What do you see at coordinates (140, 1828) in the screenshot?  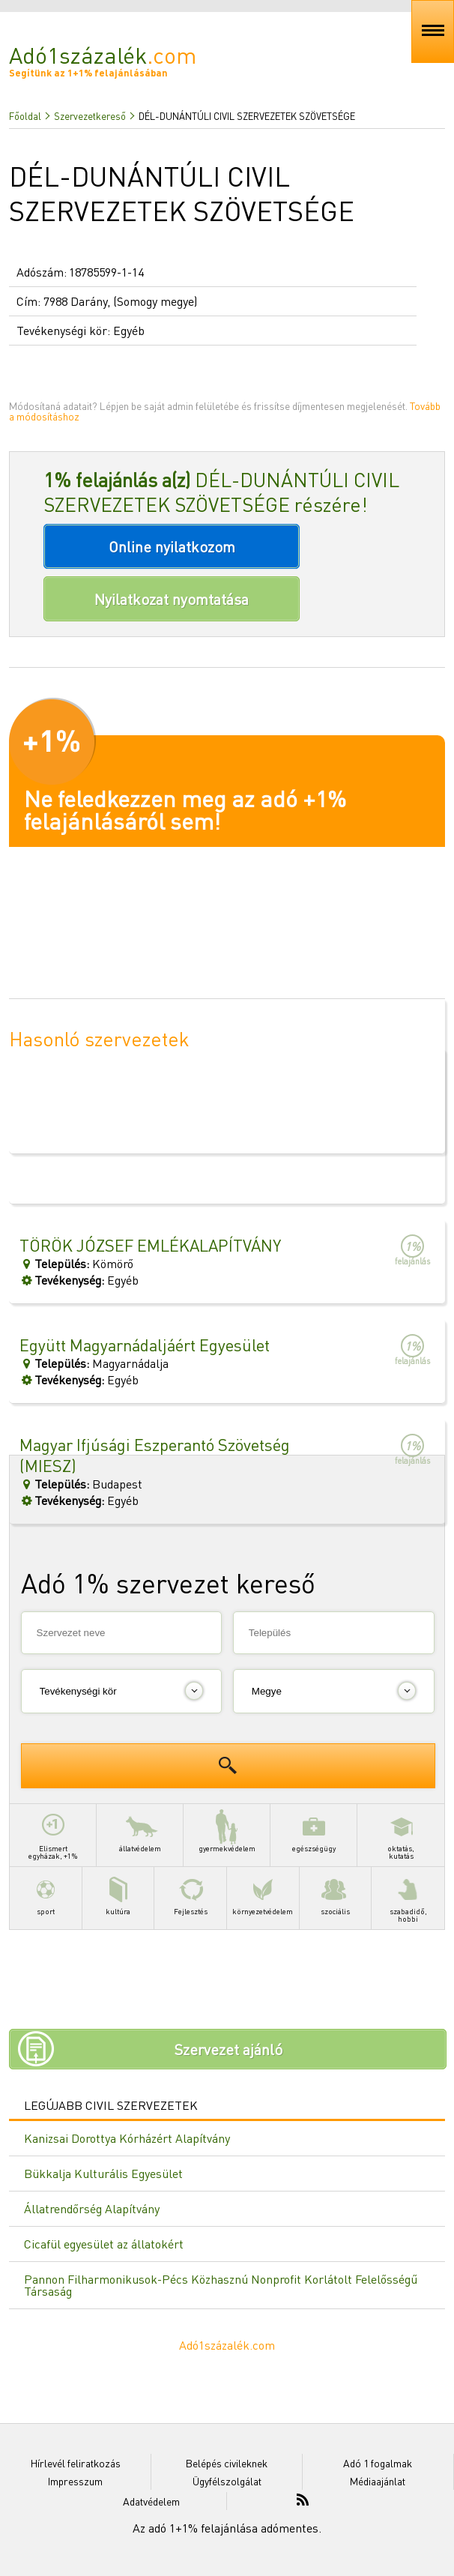 I see `állatvédelem` at bounding box center [140, 1828].